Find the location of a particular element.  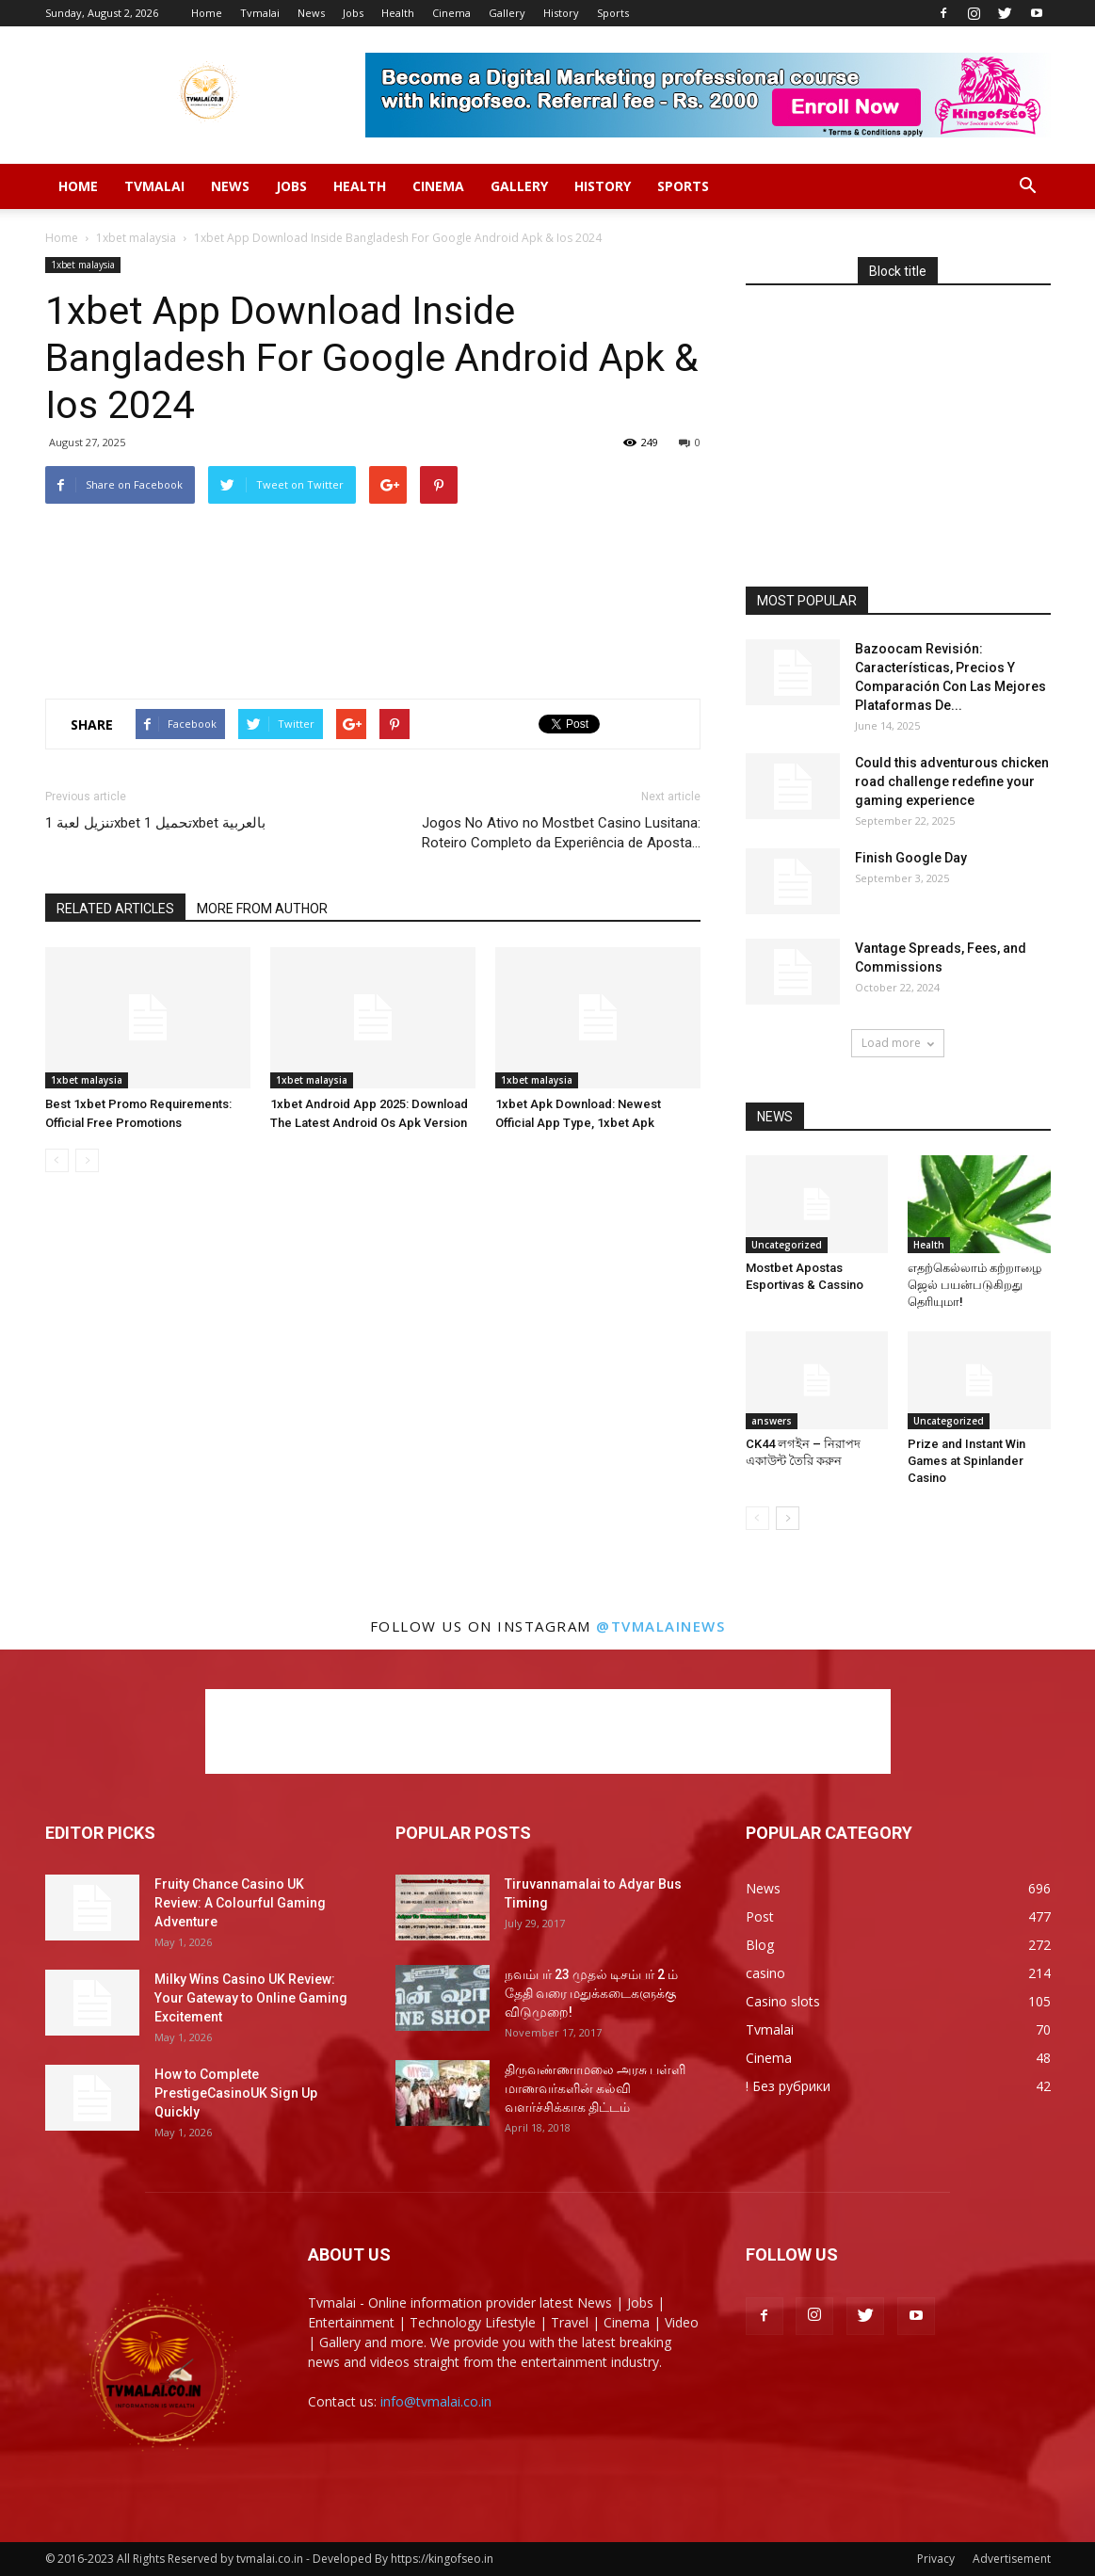

! Без рубрики is located at coordinates (788, 2086).